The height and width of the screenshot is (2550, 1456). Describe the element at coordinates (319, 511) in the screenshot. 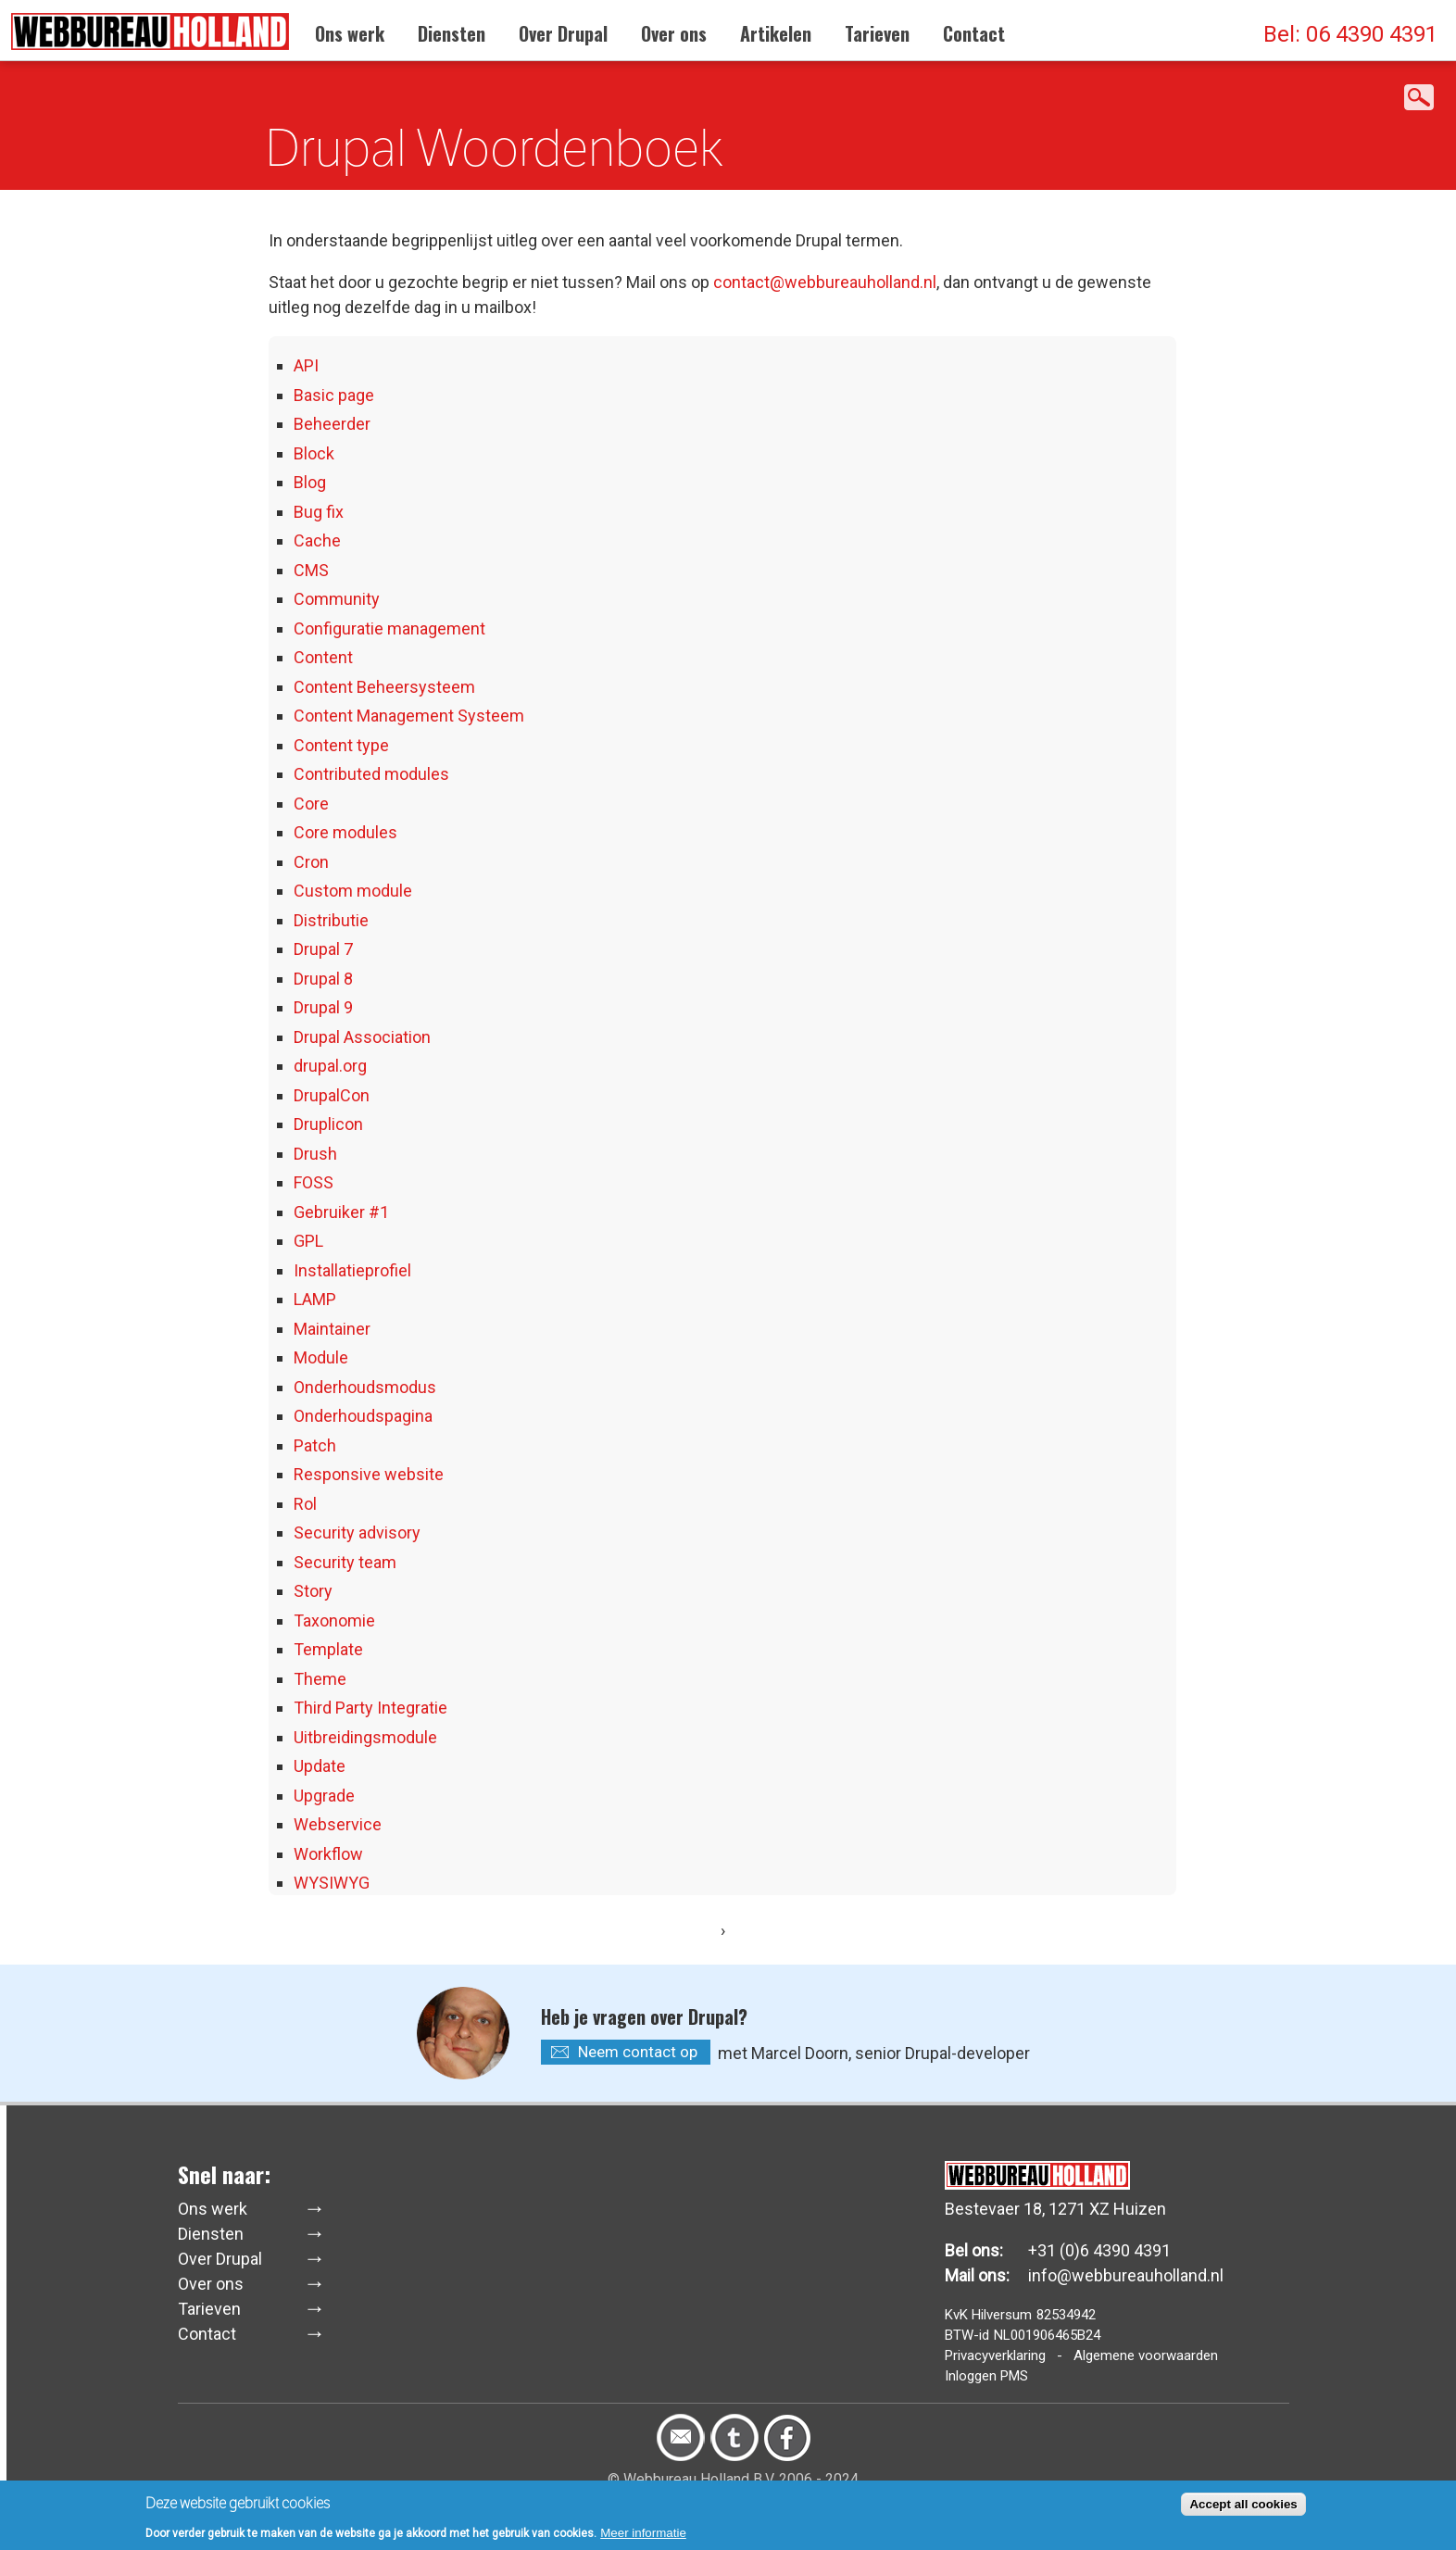

I see `Bug fix` at that location.